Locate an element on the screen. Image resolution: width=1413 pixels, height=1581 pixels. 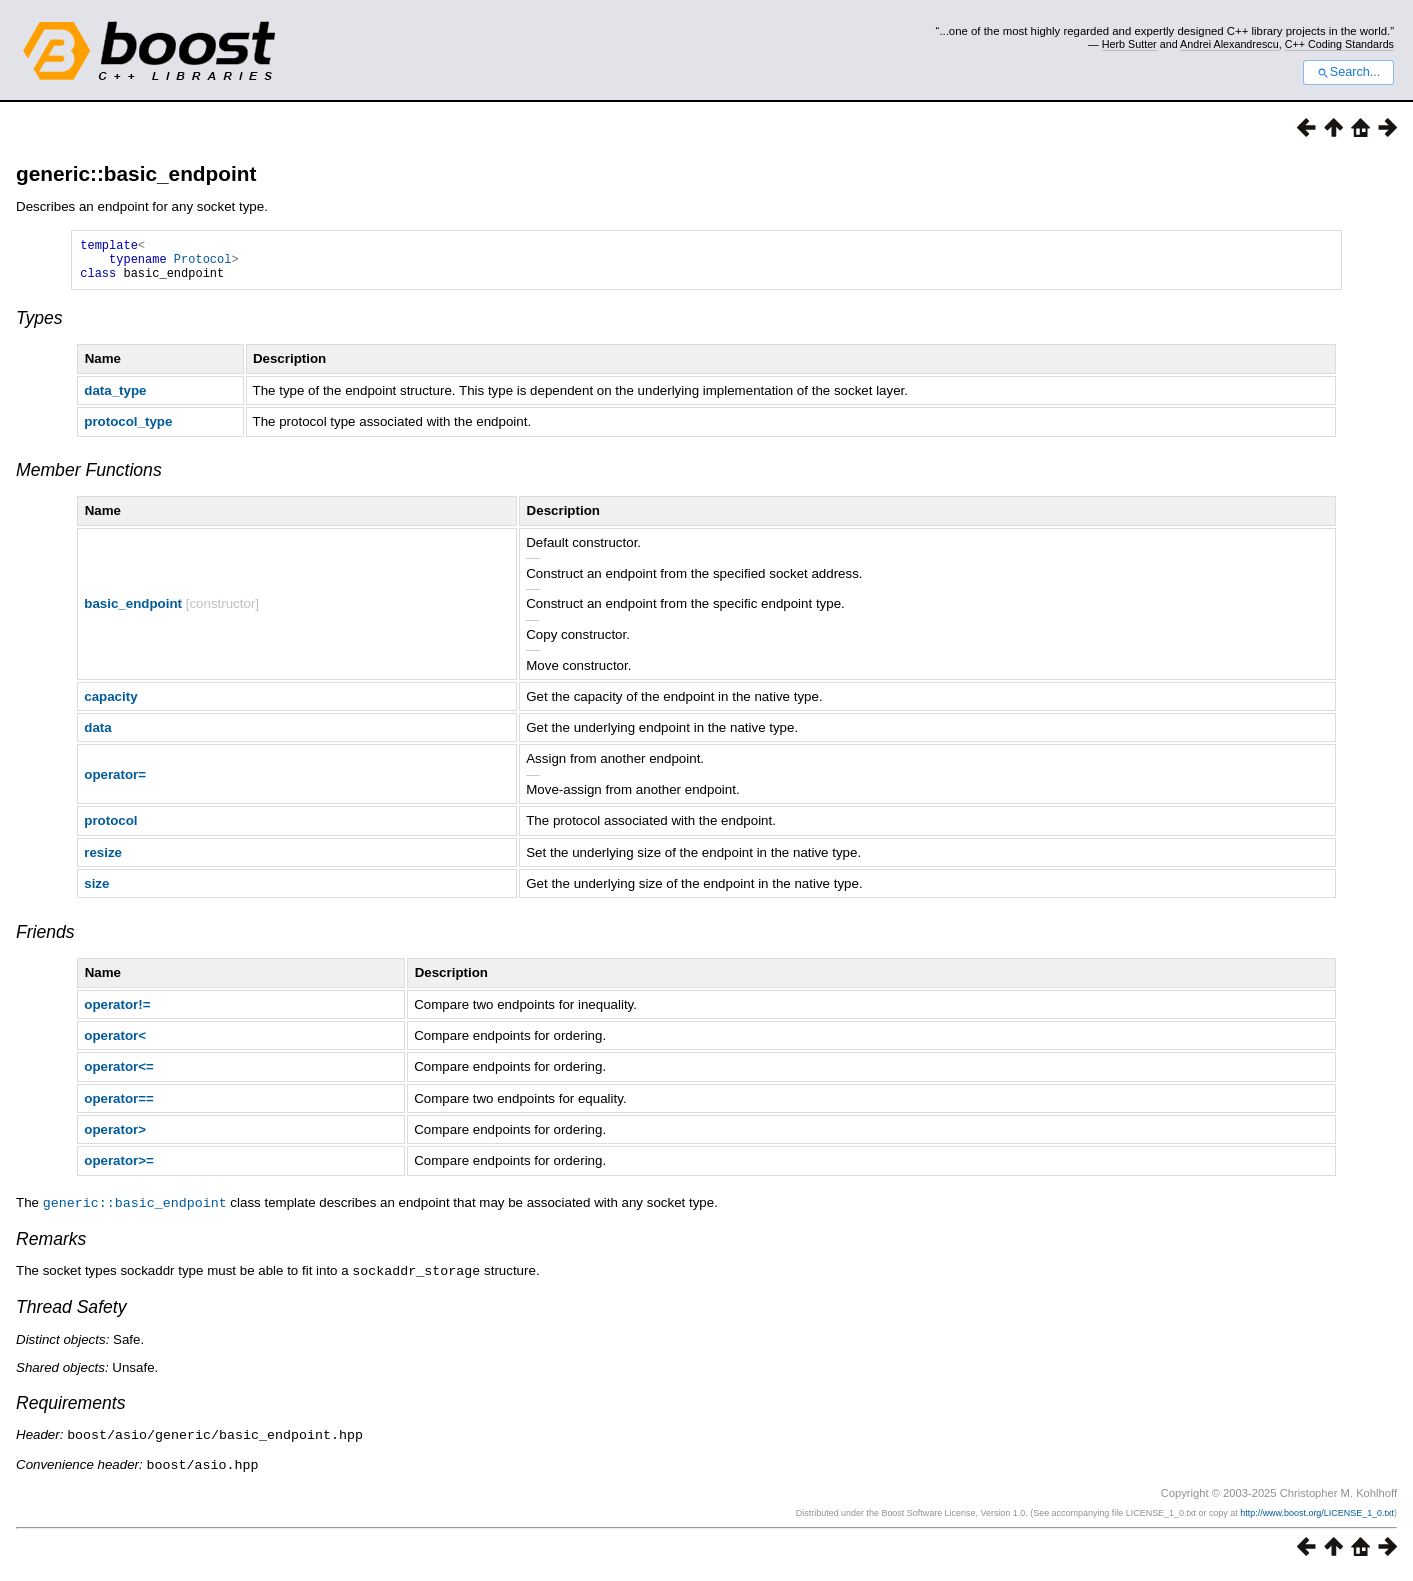
Thread Safety is located at coordinates (71, 1314).